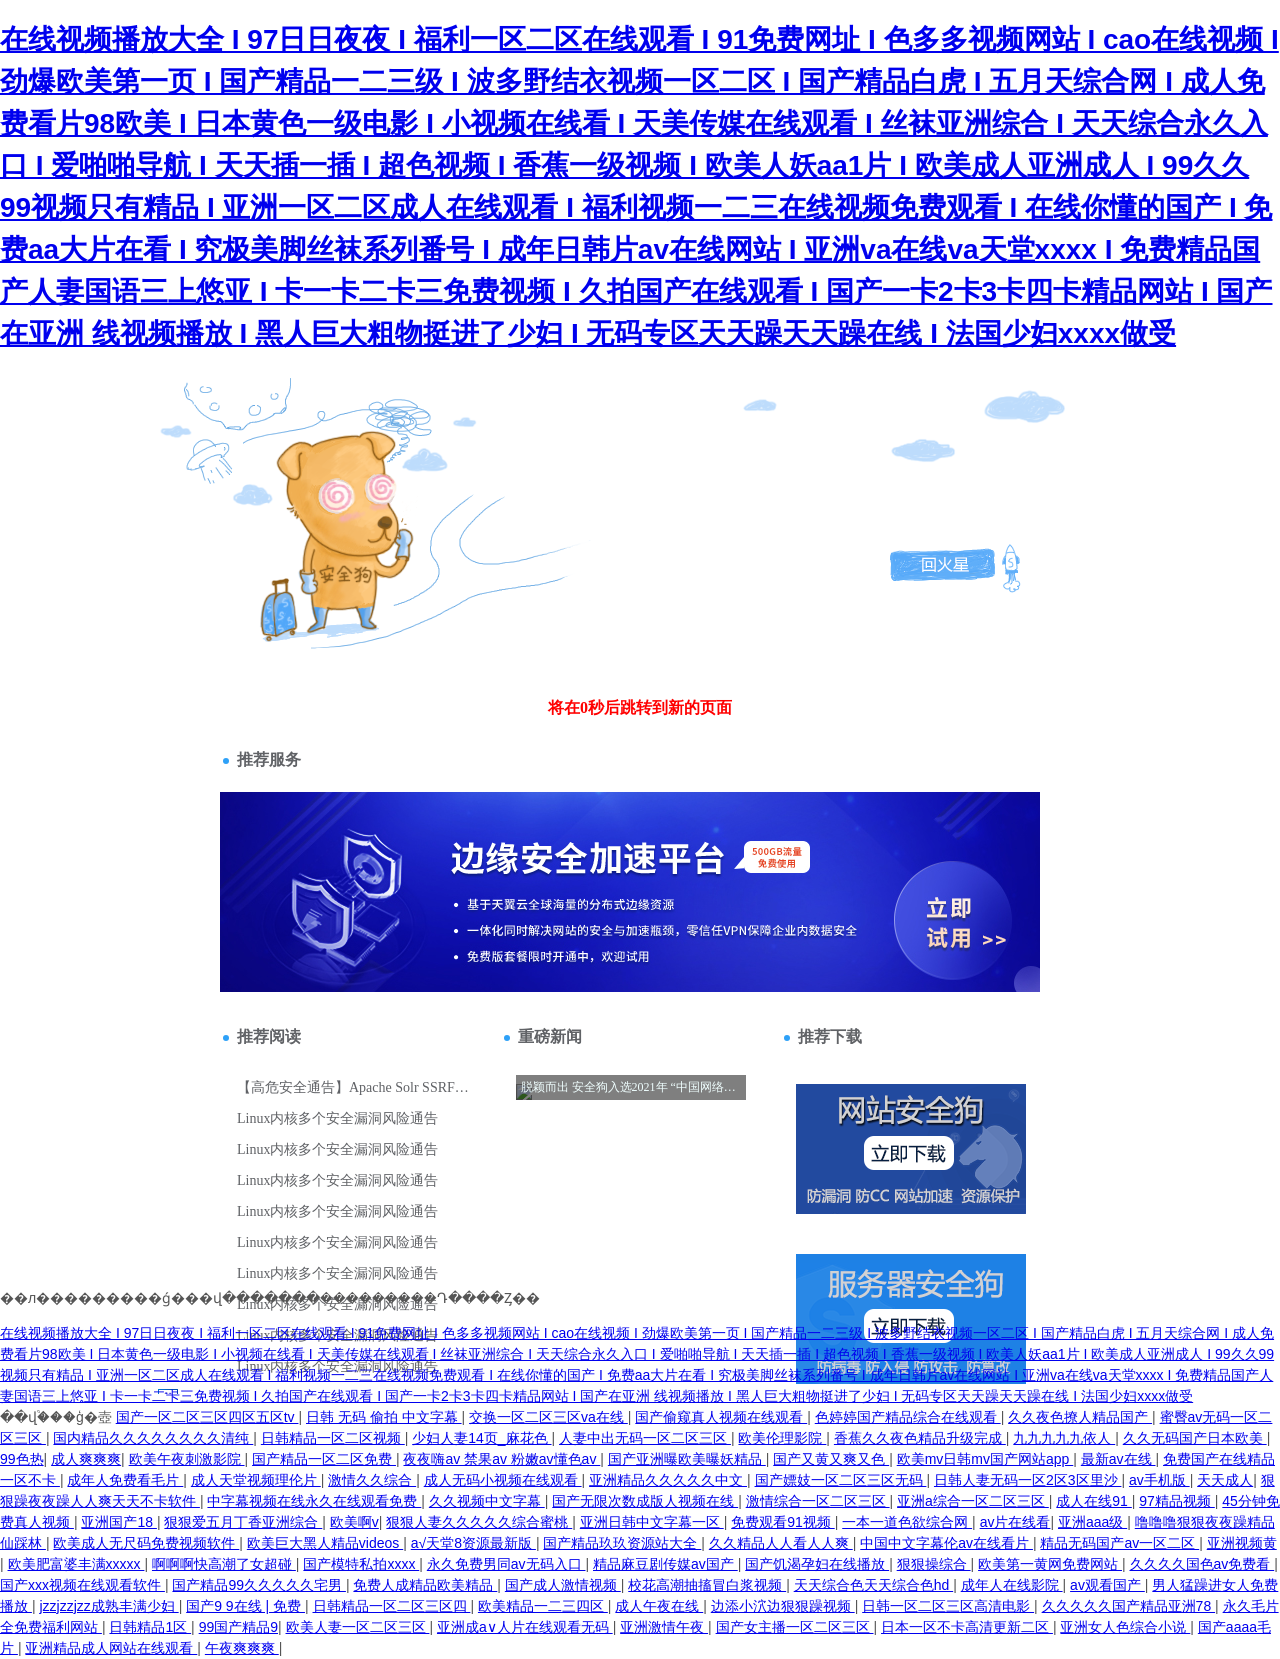 The width and height of the screenshot is (1280, 1659). What do you see at coordinates (1050, 1564) in the screenshot?
I see `欧美第一黄网免费网站` at bounding box center [1050, 1564].